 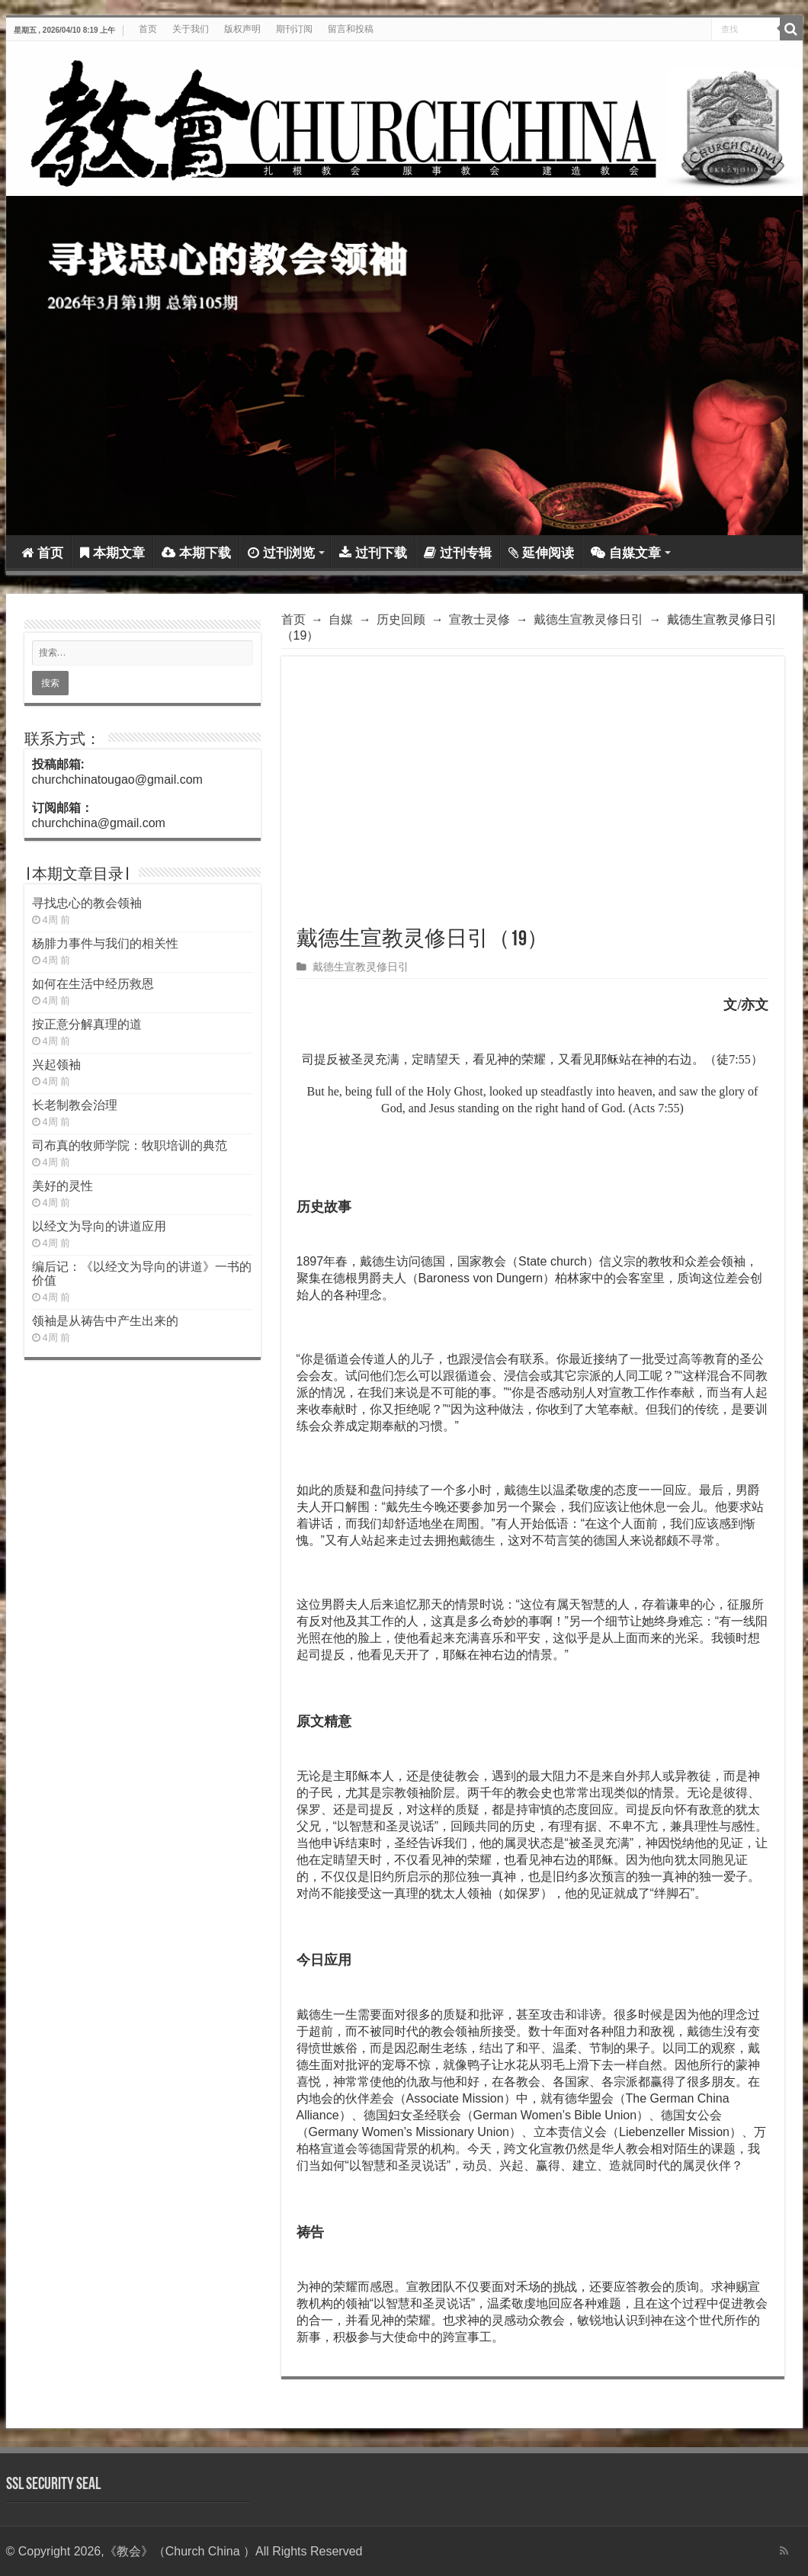 I want to click on 过刊浏览, so click(x=281, y=553).